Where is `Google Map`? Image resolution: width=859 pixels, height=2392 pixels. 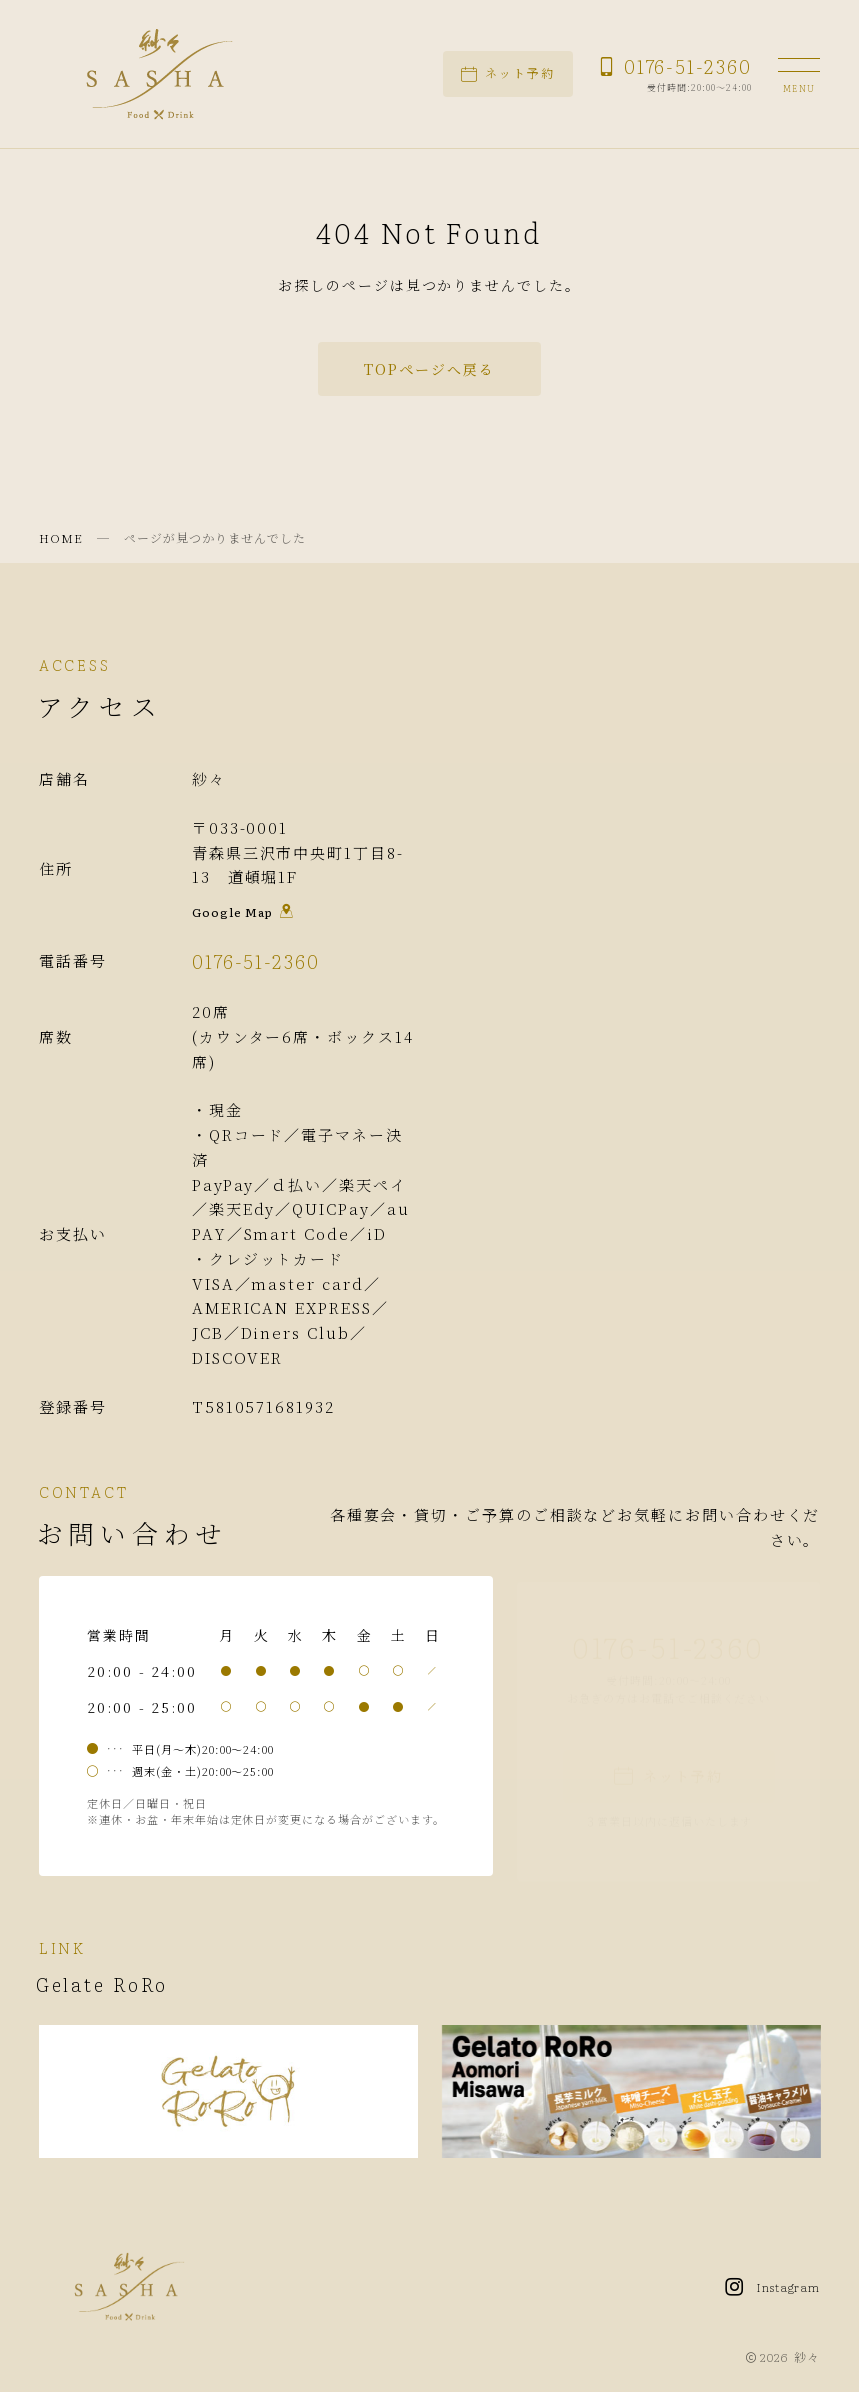 Google Map is located at coordinates (242, 916).